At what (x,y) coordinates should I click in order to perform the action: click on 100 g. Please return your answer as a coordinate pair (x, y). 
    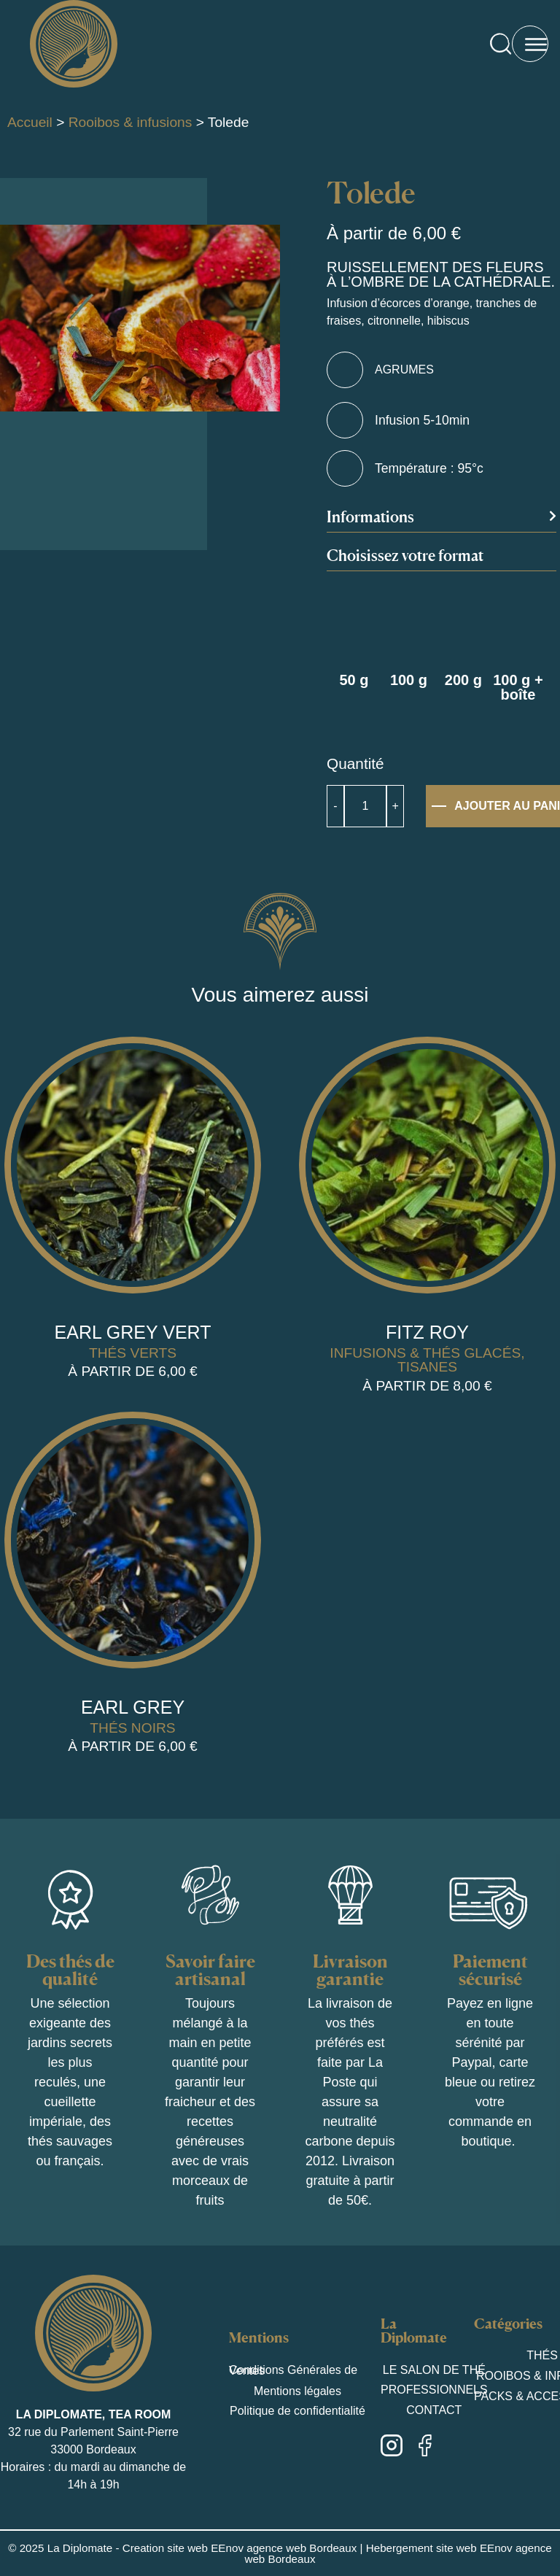
    Looking at the image, I should click on (408, 680).